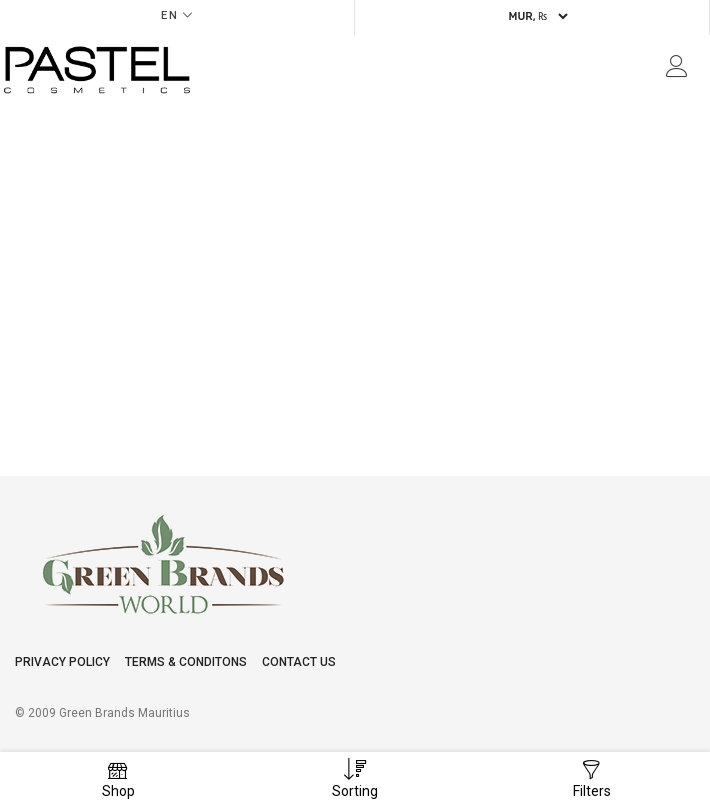 The image size is (710, 807). I want to click on Terms & conditons, so click(186, 662).